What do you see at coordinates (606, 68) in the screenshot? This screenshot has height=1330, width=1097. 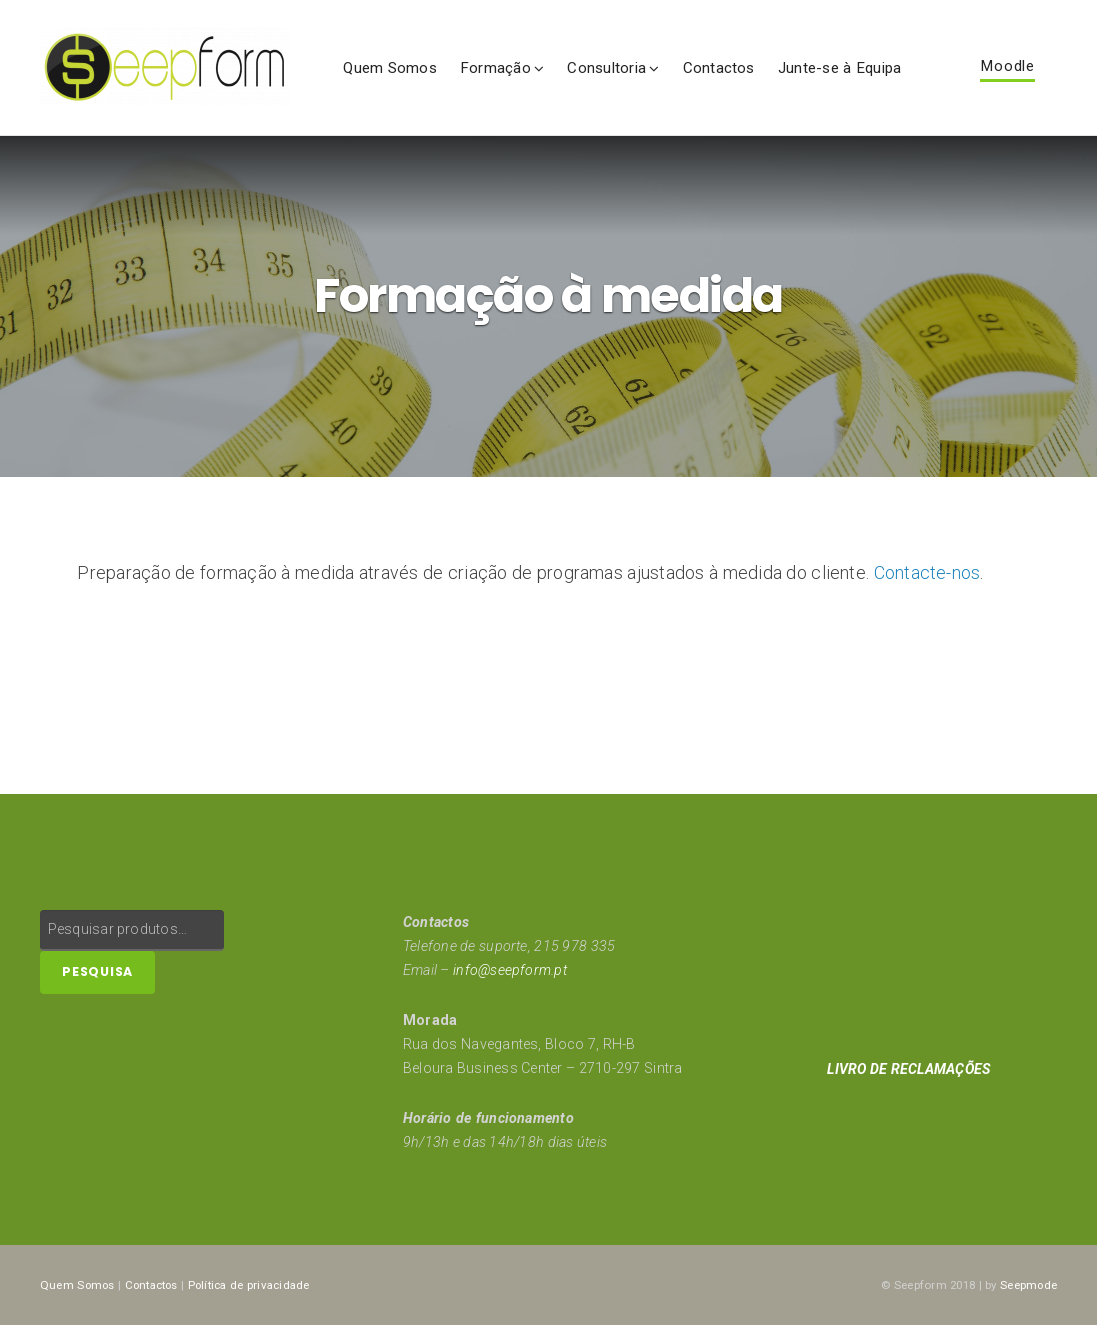 I see `Consultoria` at bounding box center [606, 68].